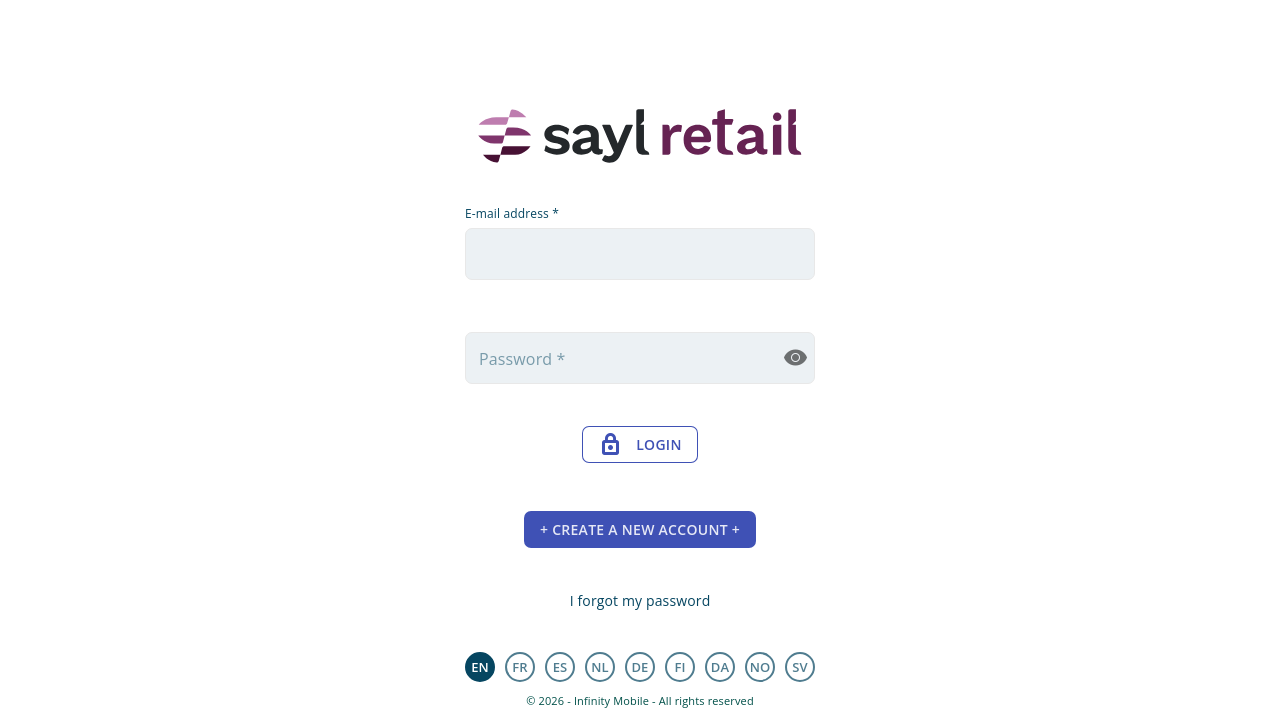 Image resolution: width=1280 pixels, height=720 pixels. I want to click on es, so click(560, 667).